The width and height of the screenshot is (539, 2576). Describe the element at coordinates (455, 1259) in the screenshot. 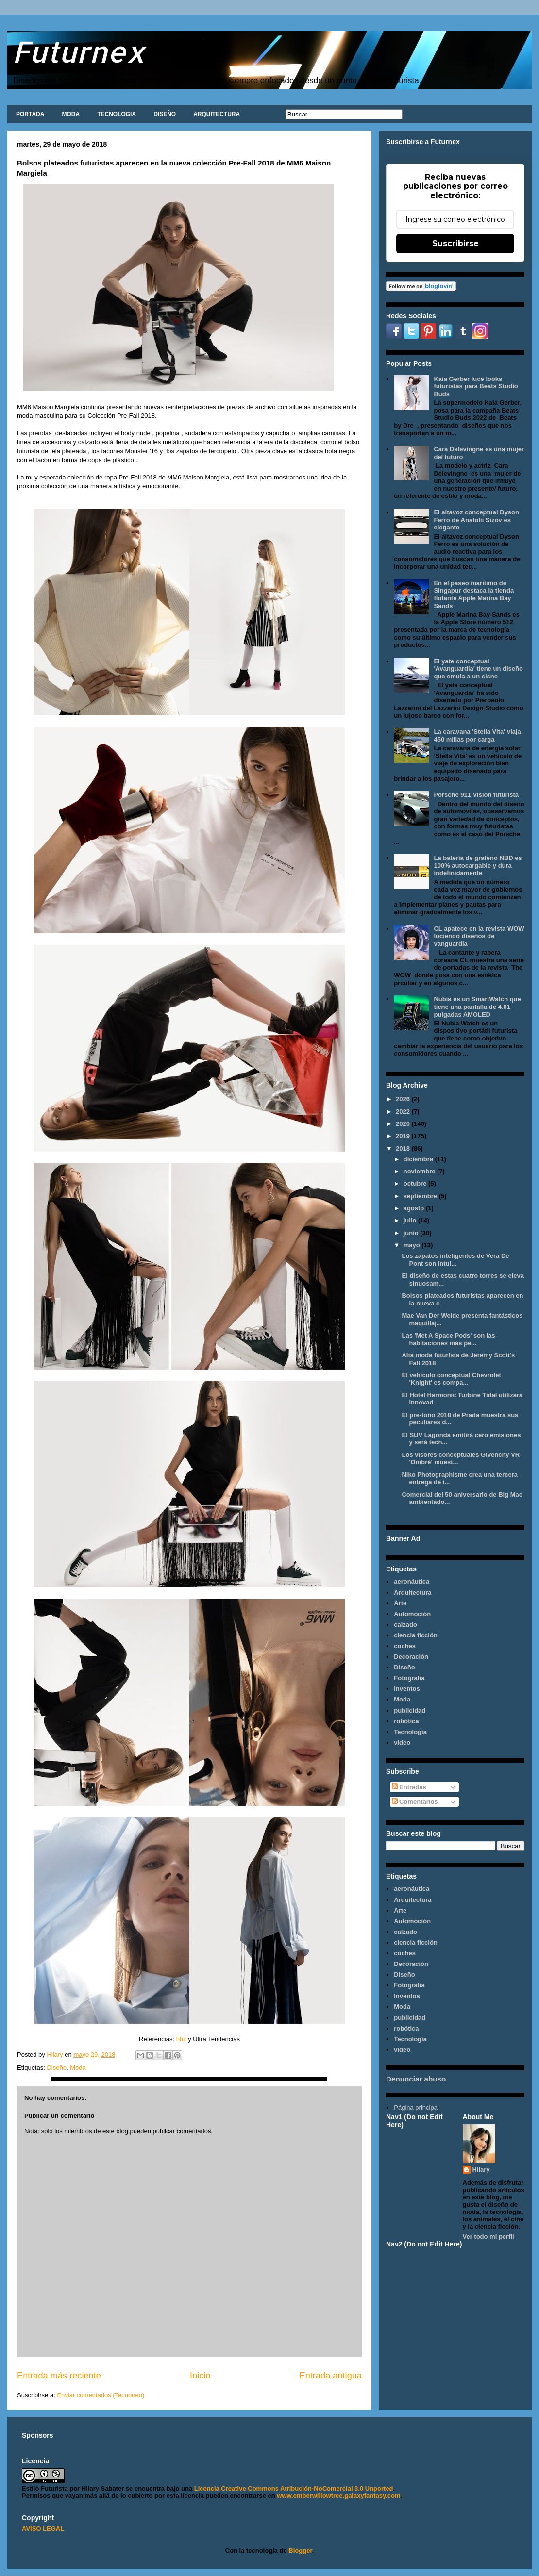

I see `Los zapatos inteligentes de Vera De Pont son intui...` at that location.